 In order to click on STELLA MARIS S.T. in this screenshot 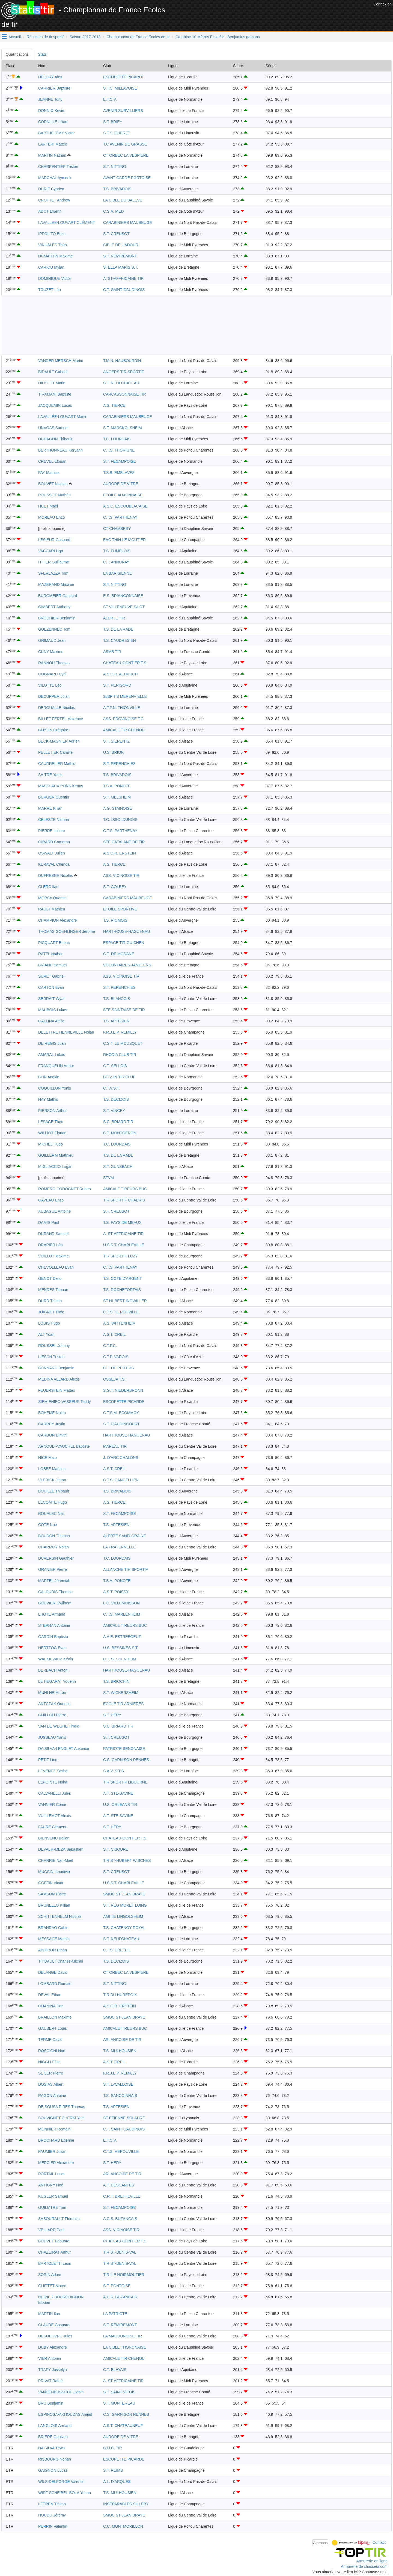, I will do `click(120, 267)`.